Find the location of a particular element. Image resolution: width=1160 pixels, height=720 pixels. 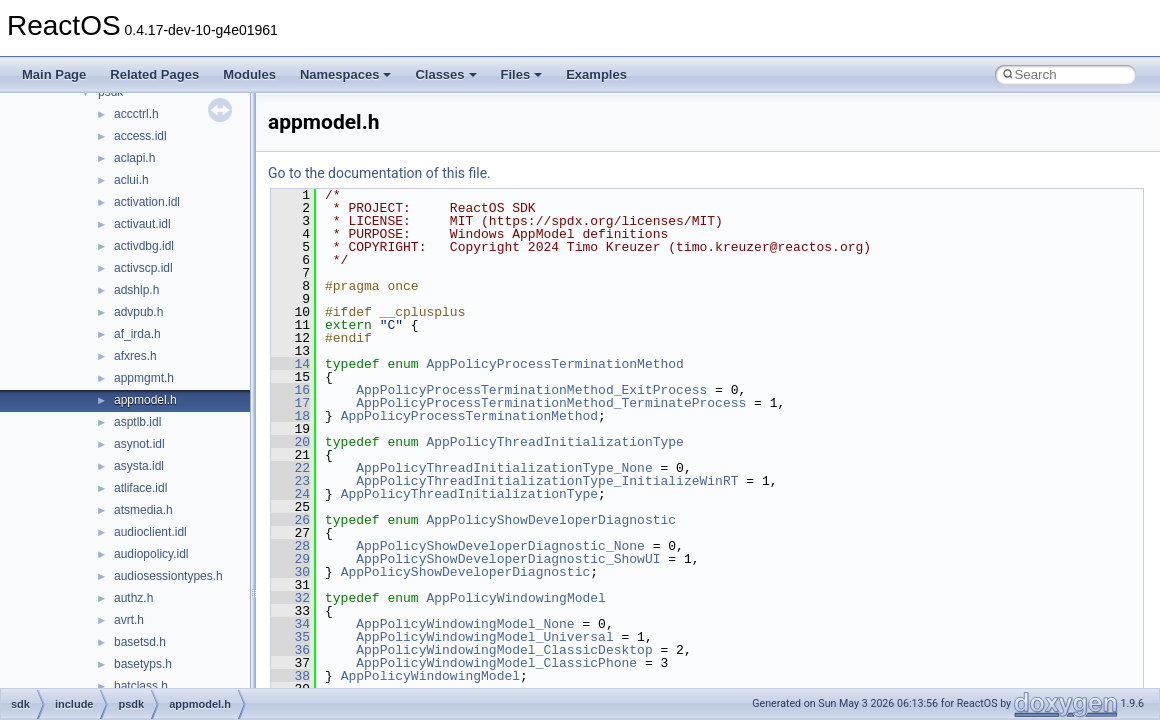

34 is located at coordinates (290, 624).